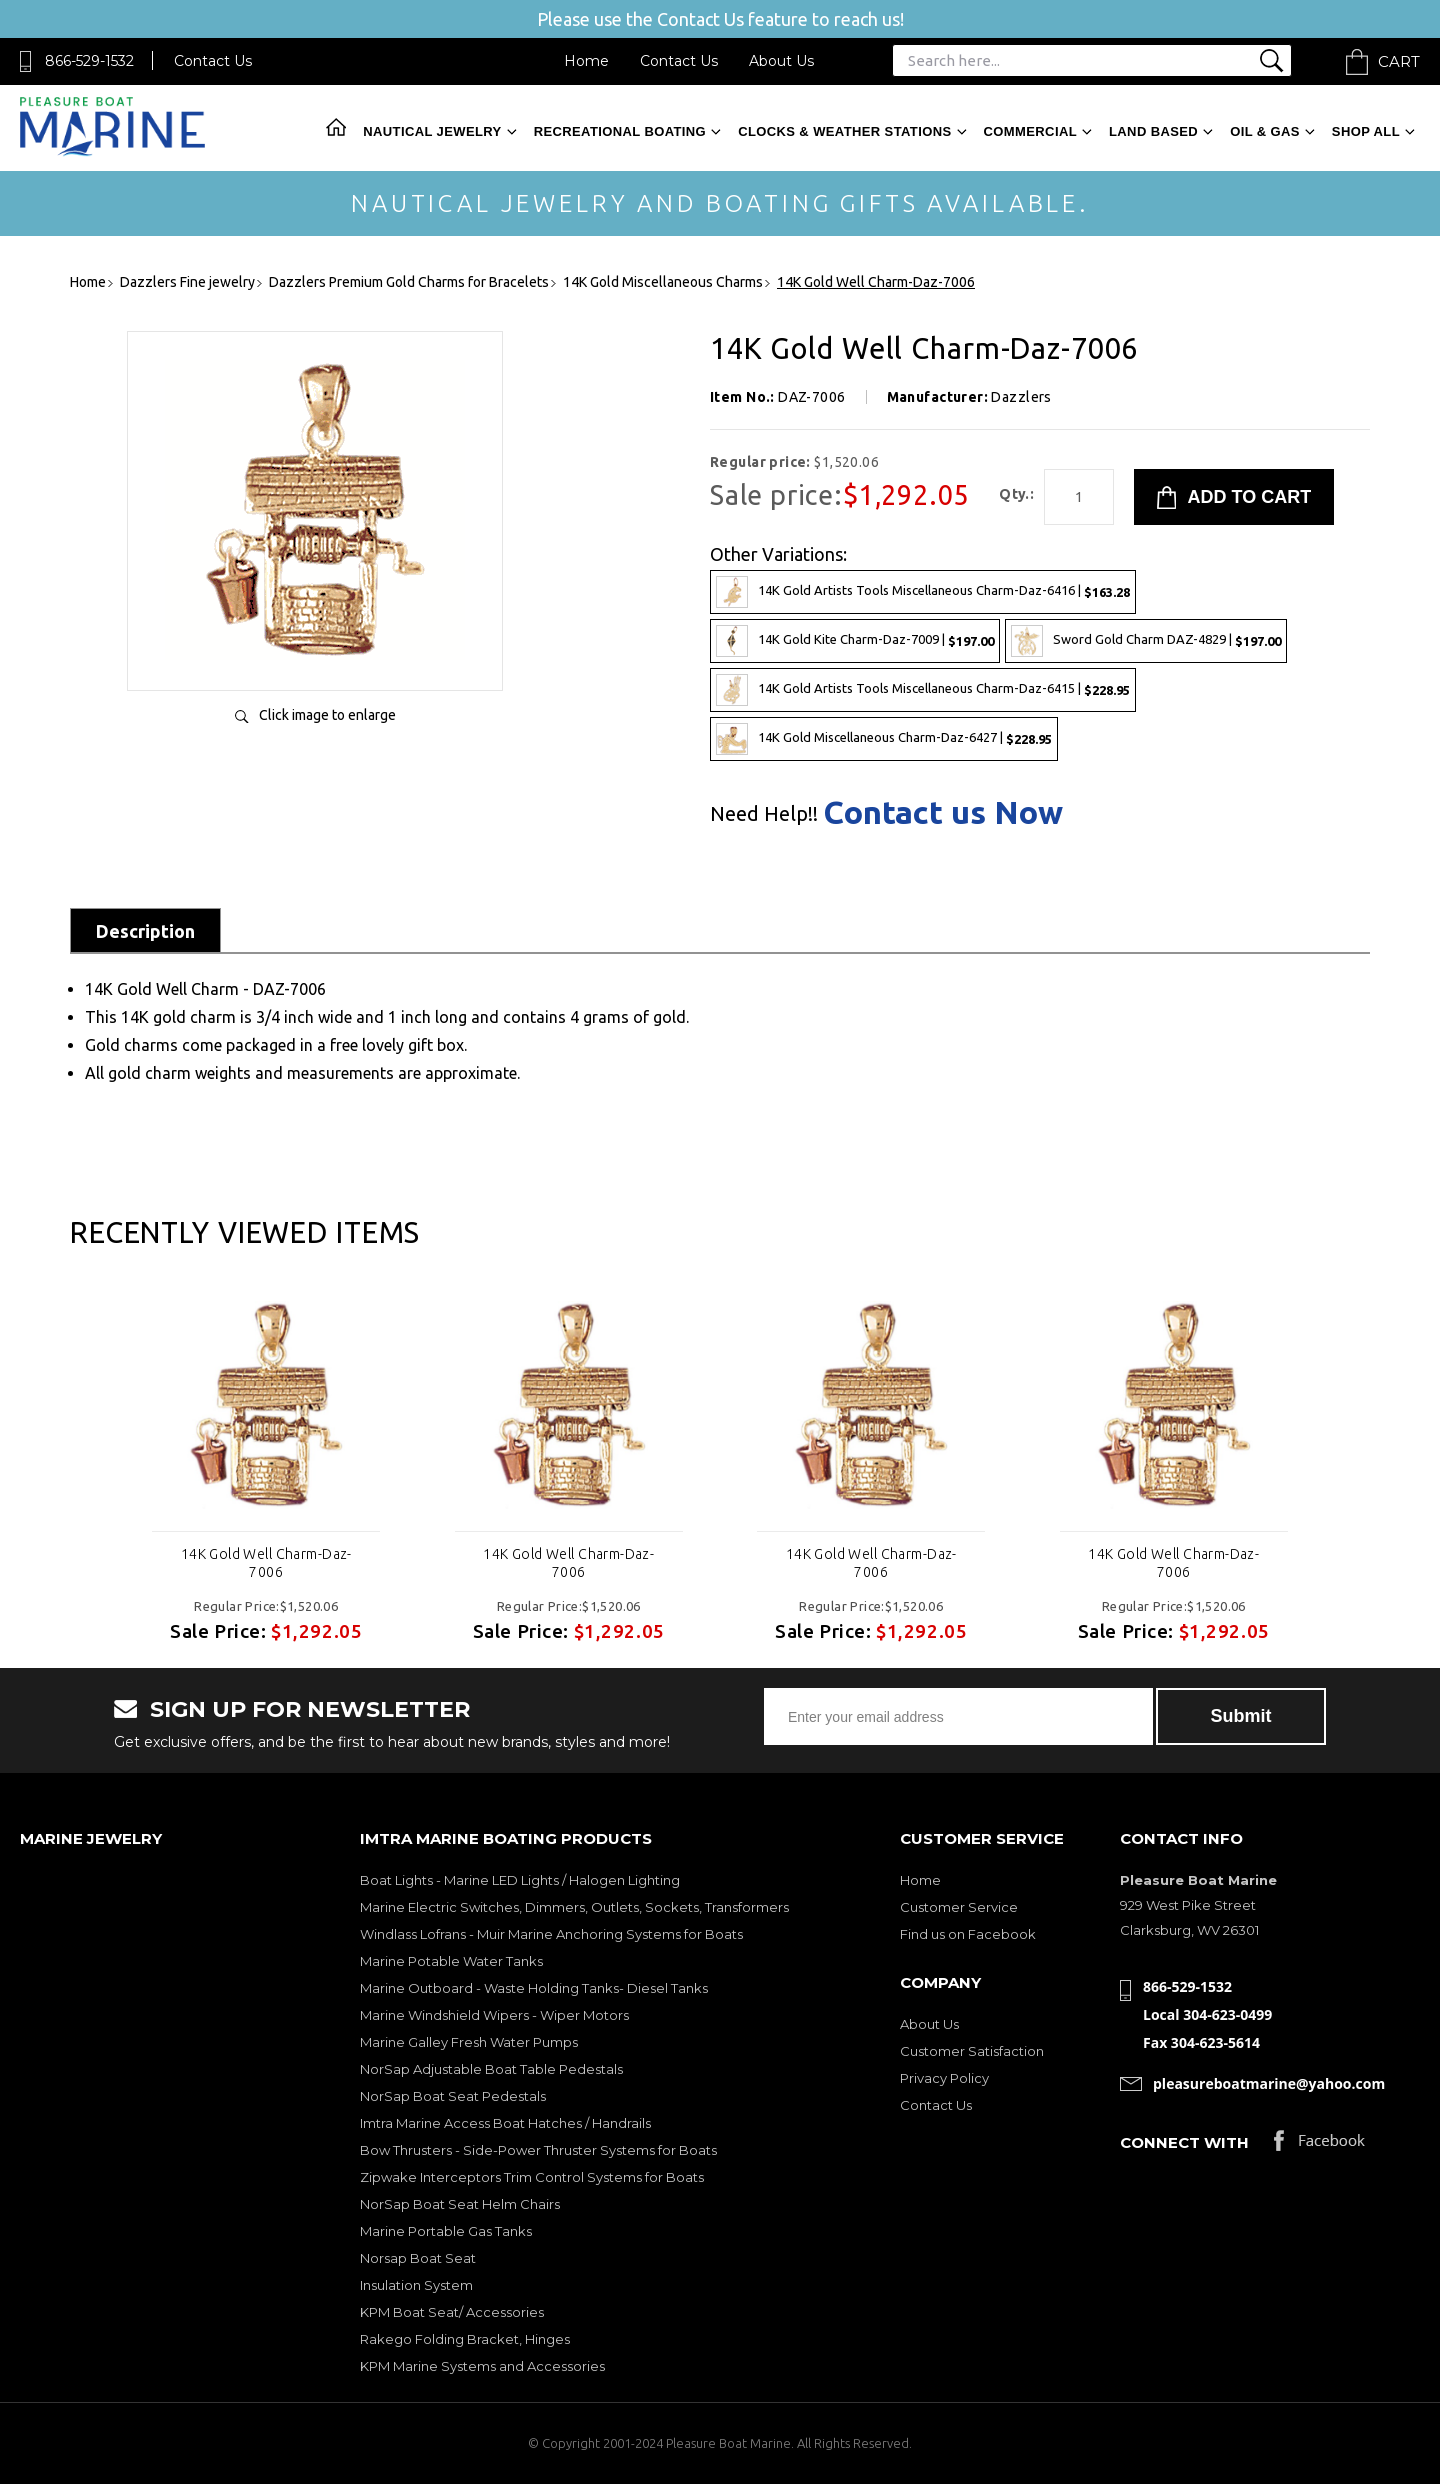 This screenshot has height=2484, width=1440. What do you see at coordinates (781, 61) in the screenshot?
I see `About Us` at bounding box center [781, 61].